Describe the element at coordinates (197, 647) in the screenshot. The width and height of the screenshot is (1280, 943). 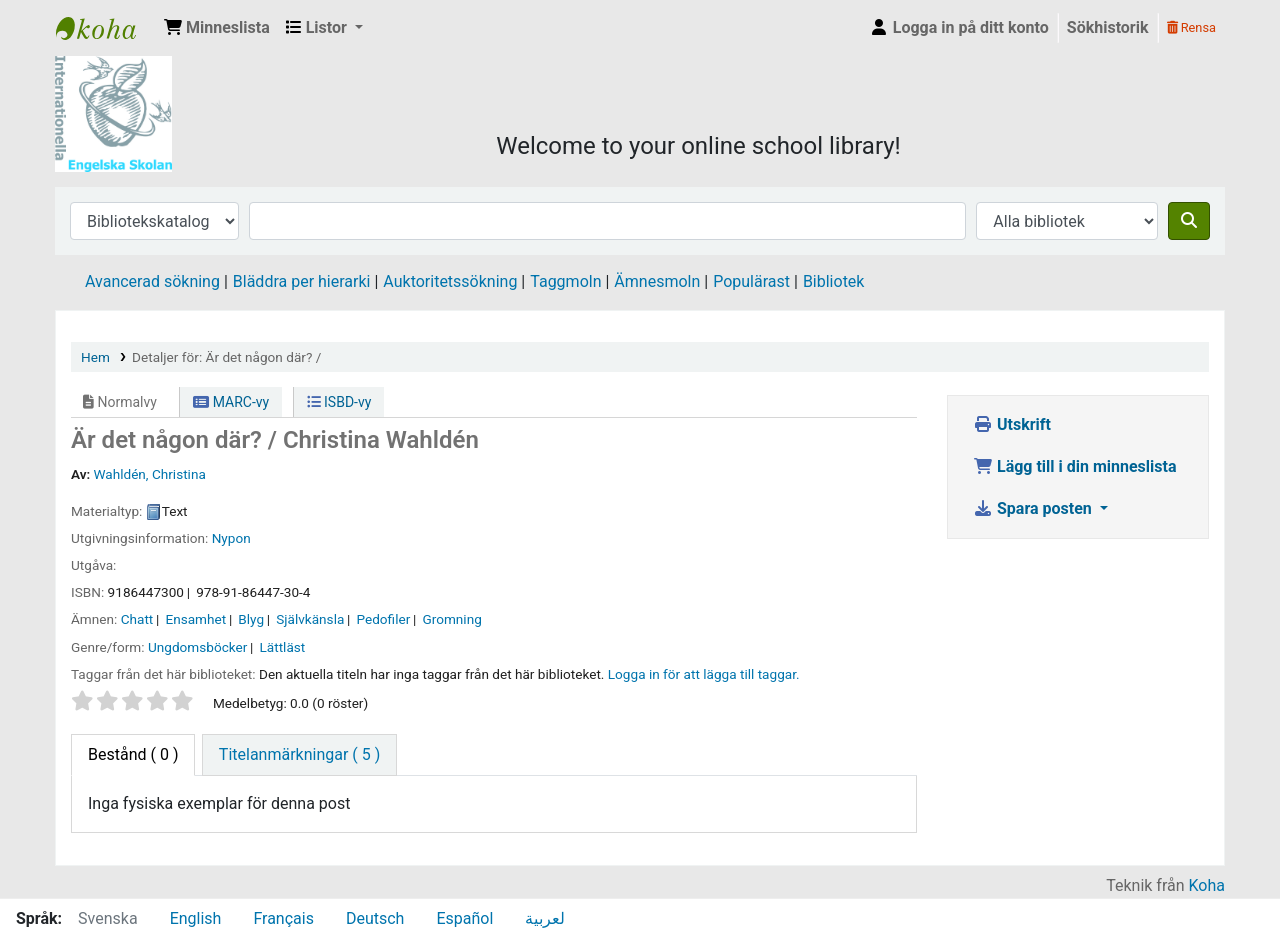
I see `Ungdomsböcker` at that location.